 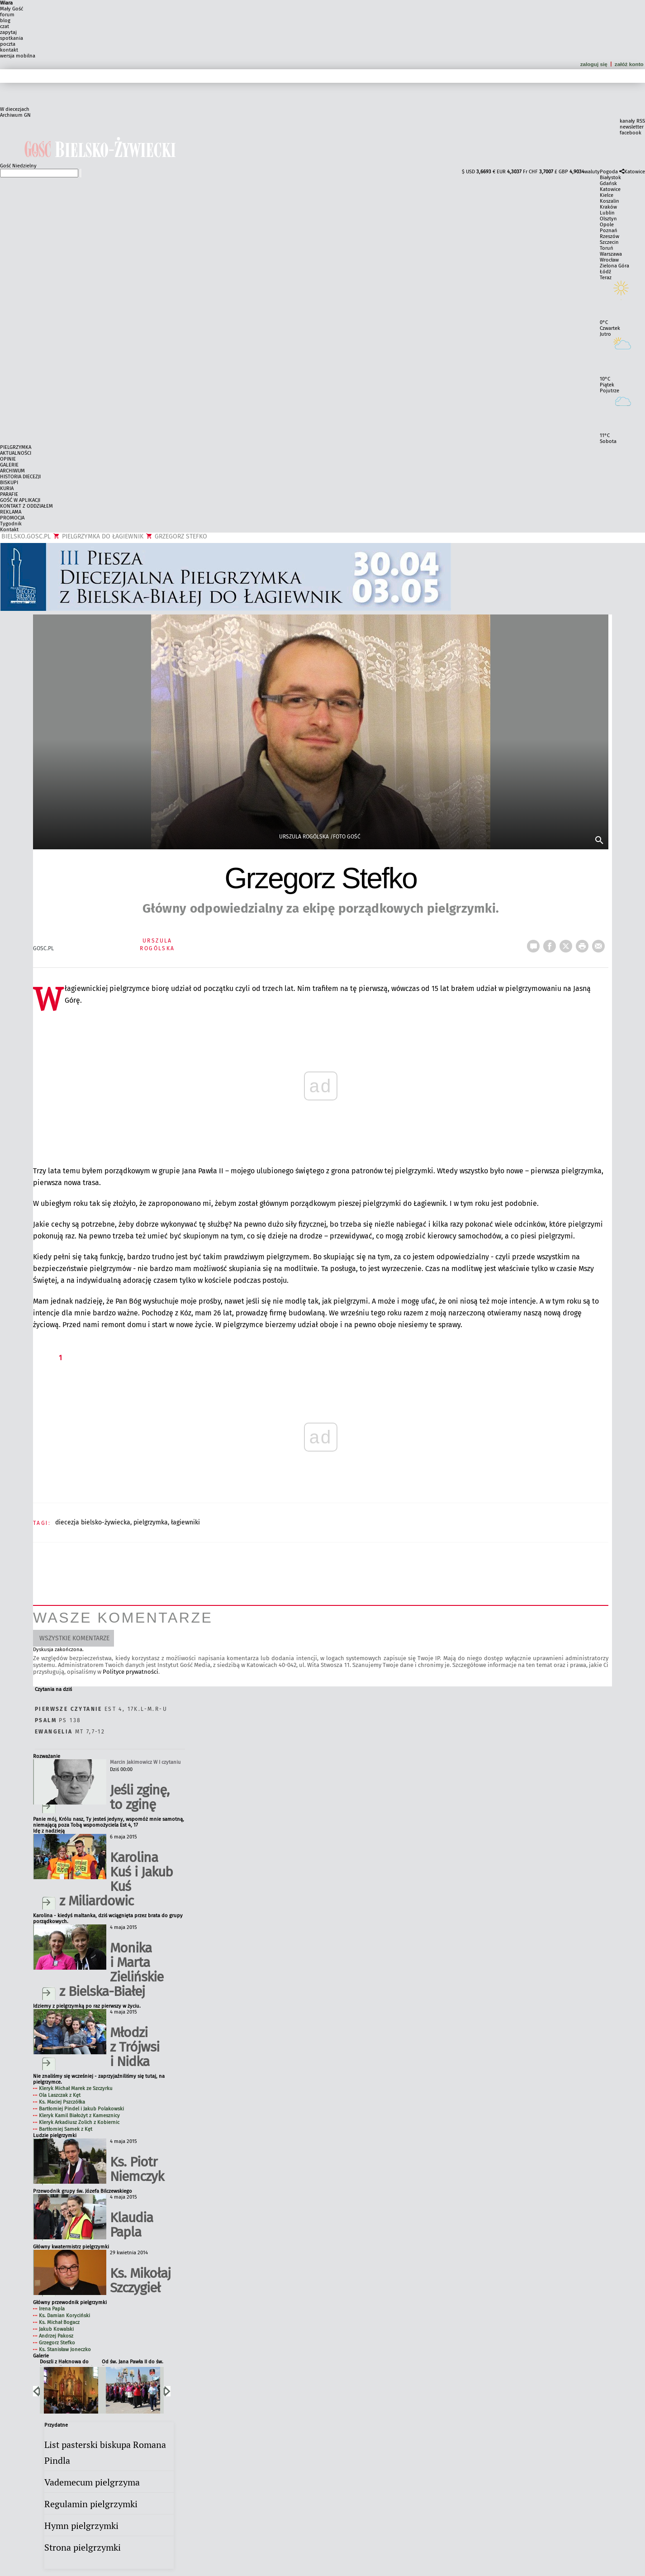 I want to click on Poznań, so click(x=608, y=230).